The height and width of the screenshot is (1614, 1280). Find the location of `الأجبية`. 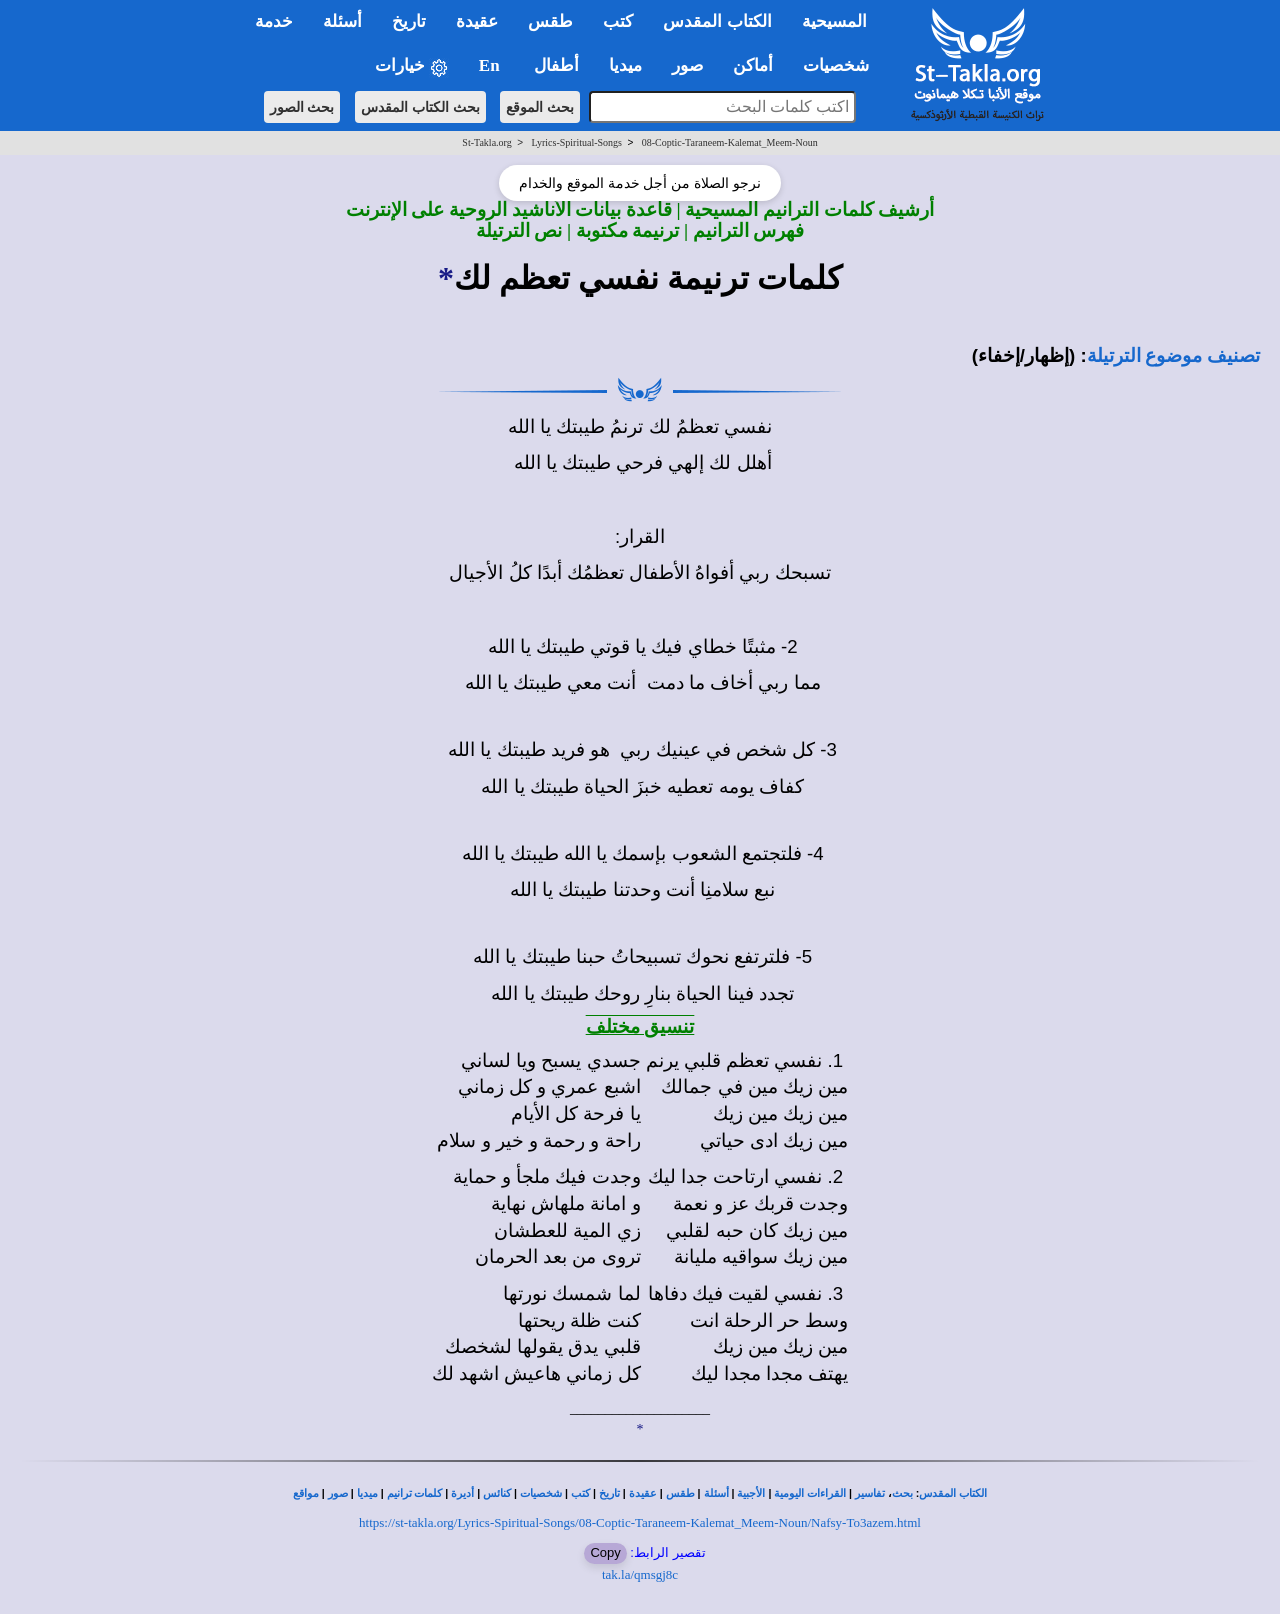

الأجبية is located at coordinates (751, 1493).